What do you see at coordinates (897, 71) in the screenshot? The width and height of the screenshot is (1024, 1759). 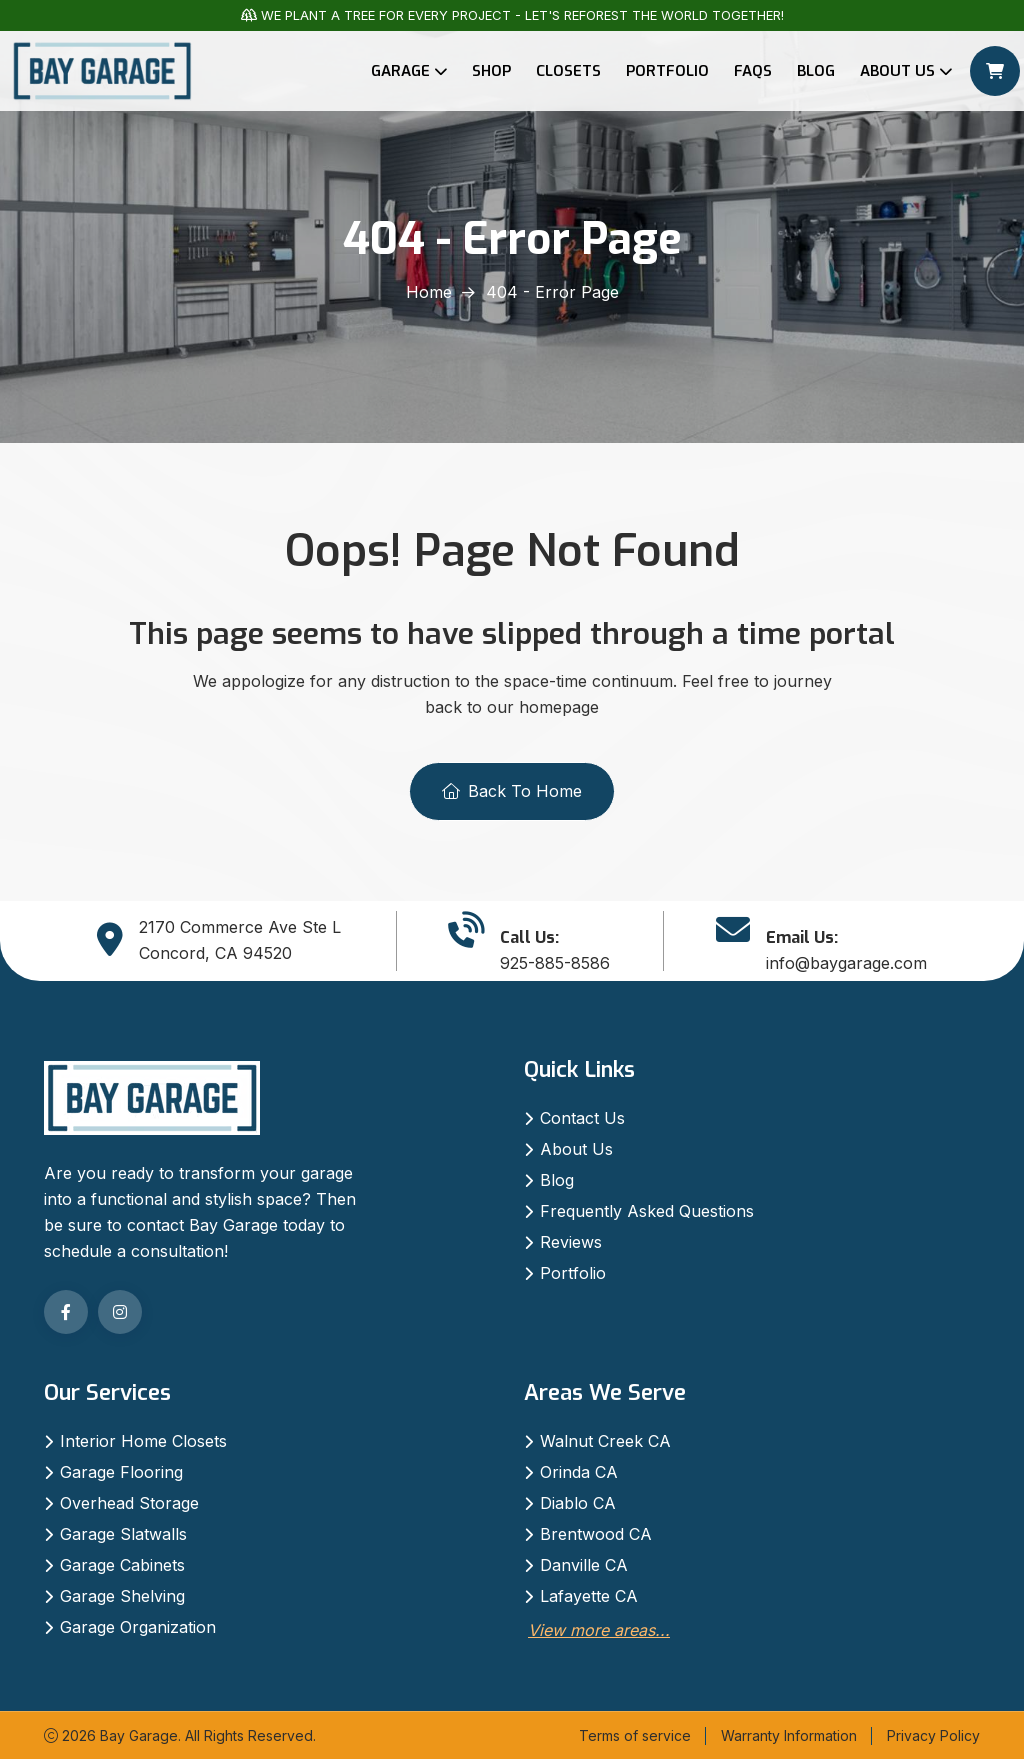 I see `About Us` at bounding box center [897, 71].